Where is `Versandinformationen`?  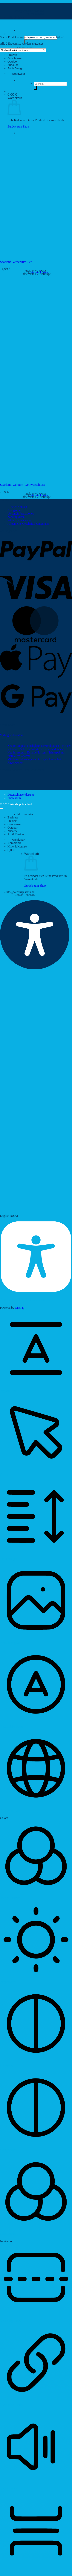
Versandinformationen is located at coordinates (20, 513).